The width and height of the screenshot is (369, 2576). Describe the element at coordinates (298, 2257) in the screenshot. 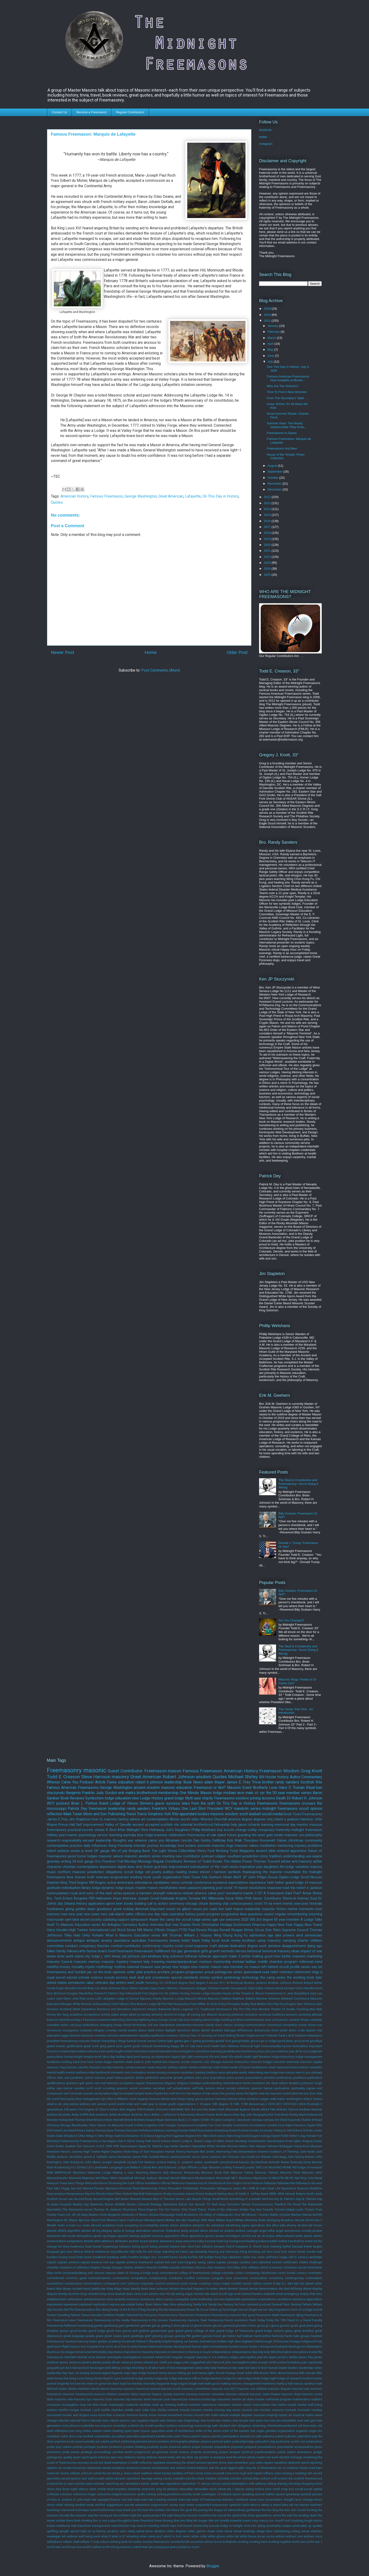

I see `call to service` at that location.